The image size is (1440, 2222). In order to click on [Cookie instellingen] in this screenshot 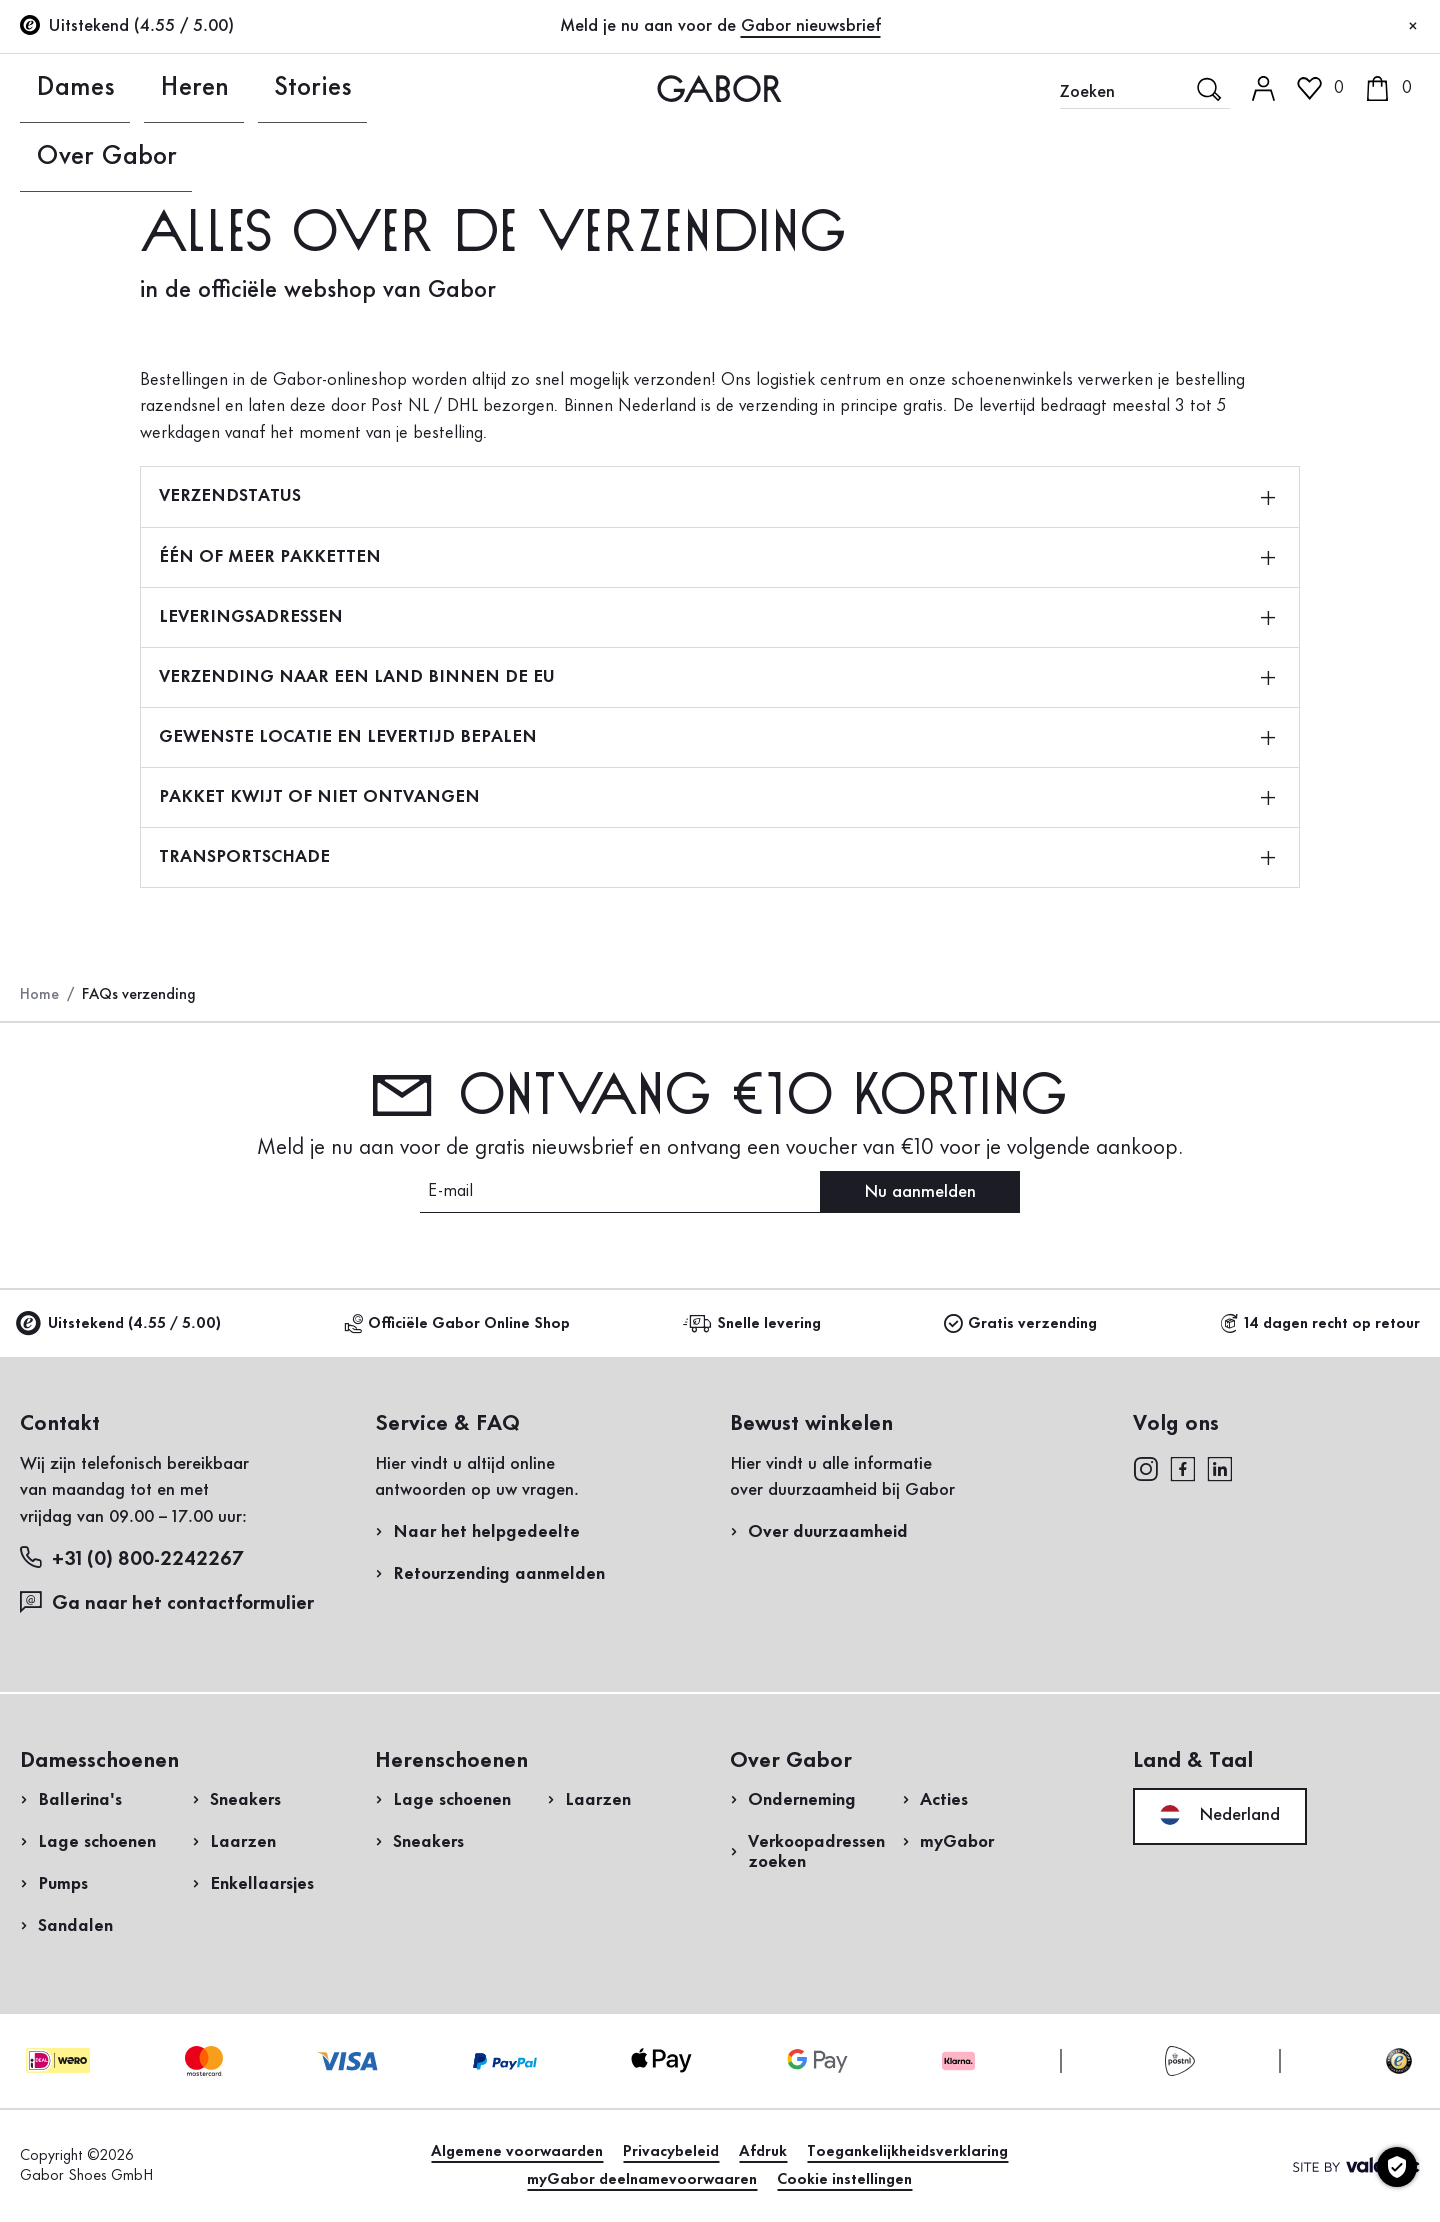, I will do `click(1397, 2167)`.